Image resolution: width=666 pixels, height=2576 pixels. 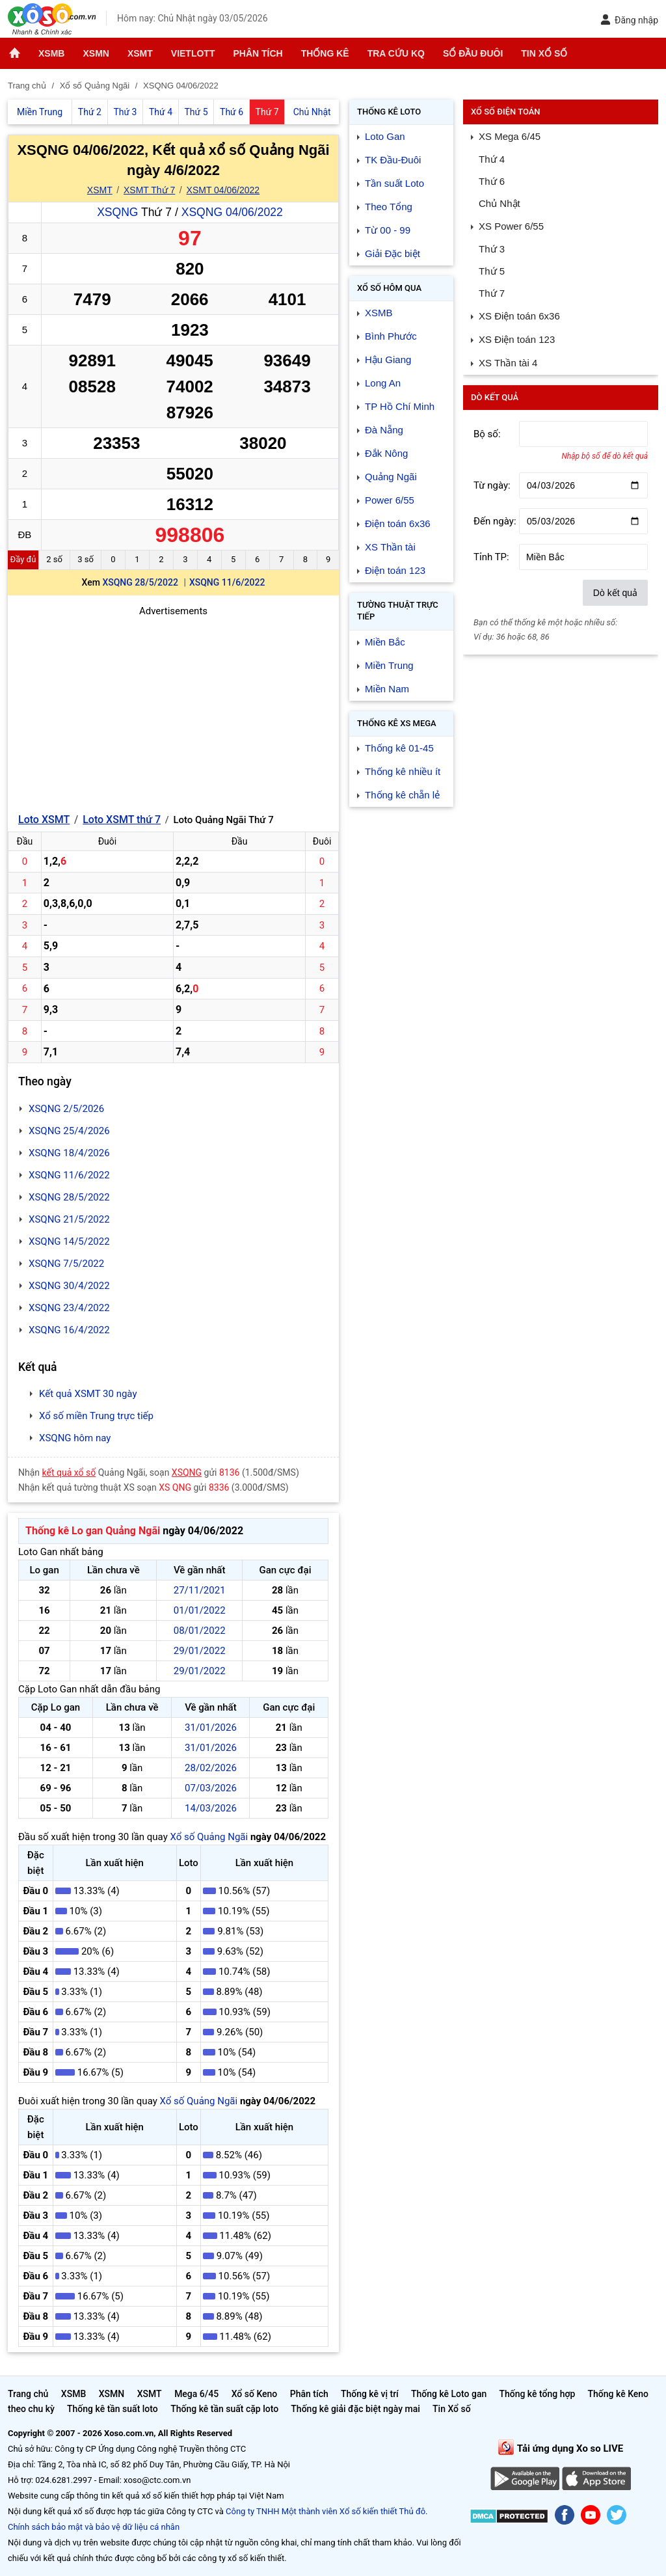 What do you see at coordinates (140, 582) in the screenshot?
I see `XSQNG 28/5/2022` at bounding box center [140, 582].